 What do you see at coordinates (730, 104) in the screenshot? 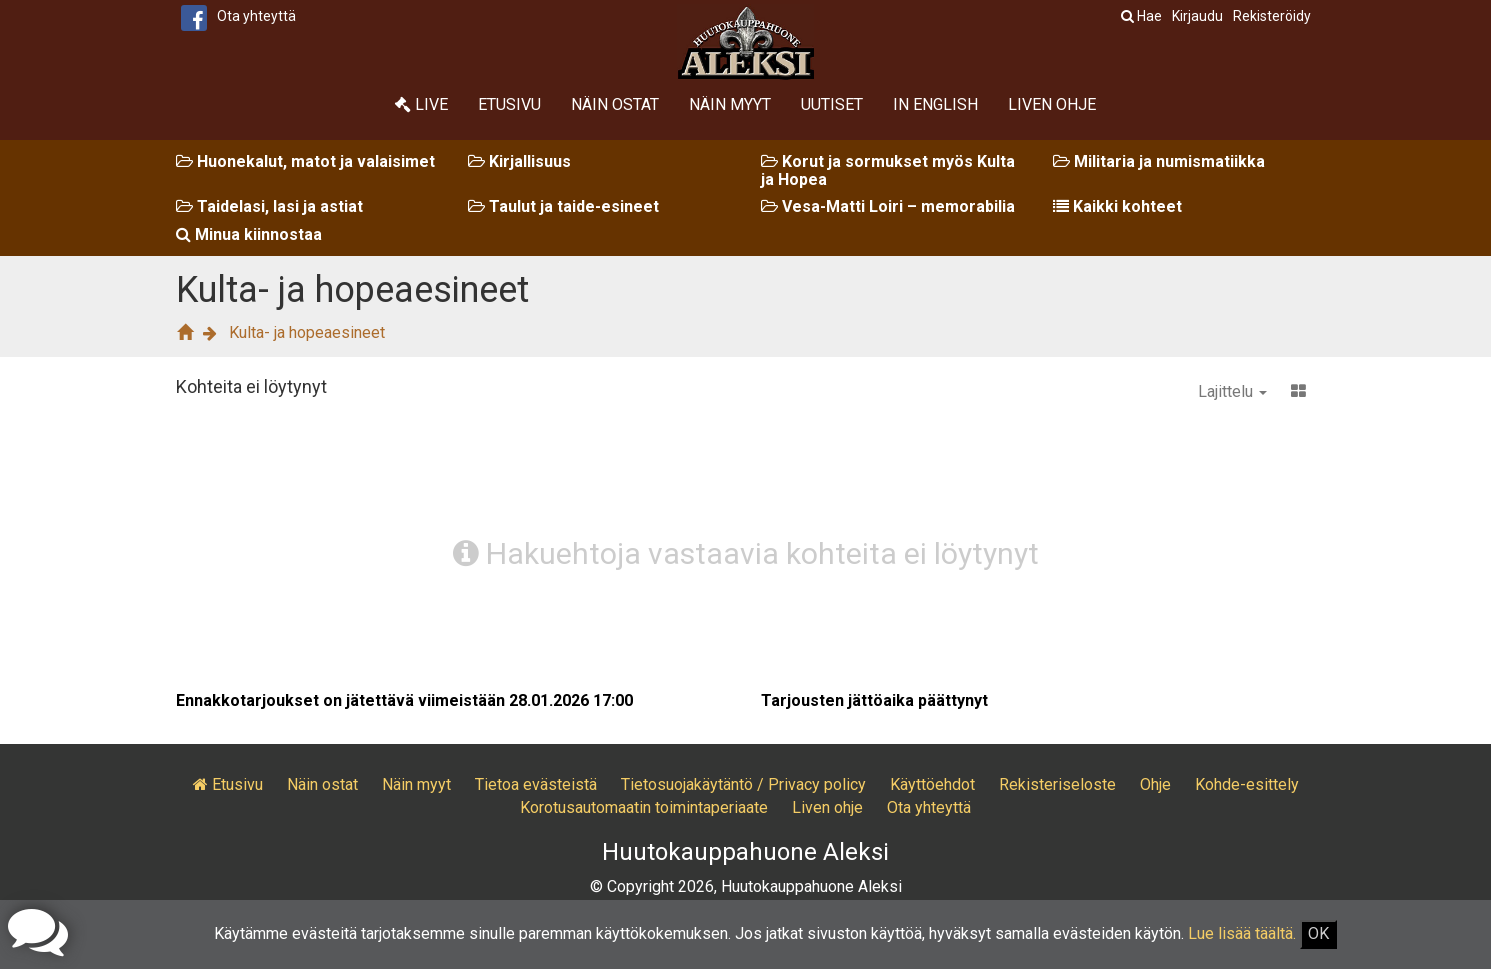
I see `Näin myyt` at bounding box center [730, 104].